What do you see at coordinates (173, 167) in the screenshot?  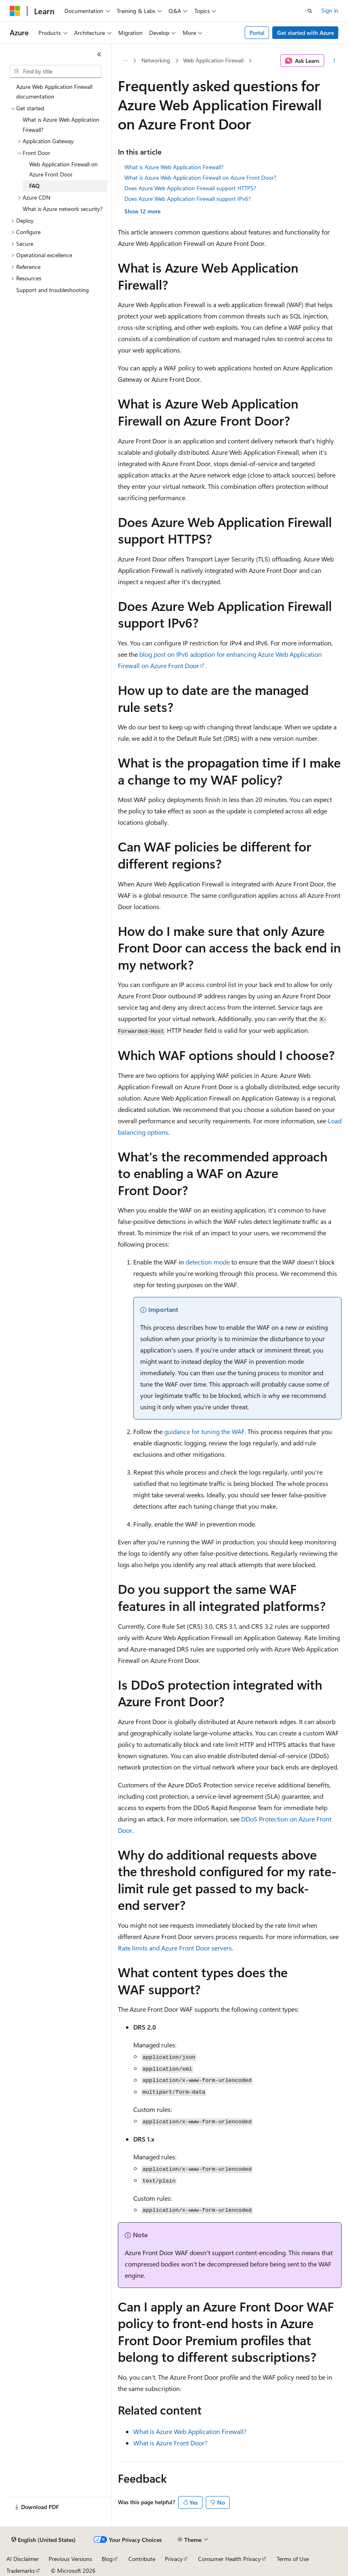 I see `What is Azure Web Application Firewall?` at bounding box center [173, 167].